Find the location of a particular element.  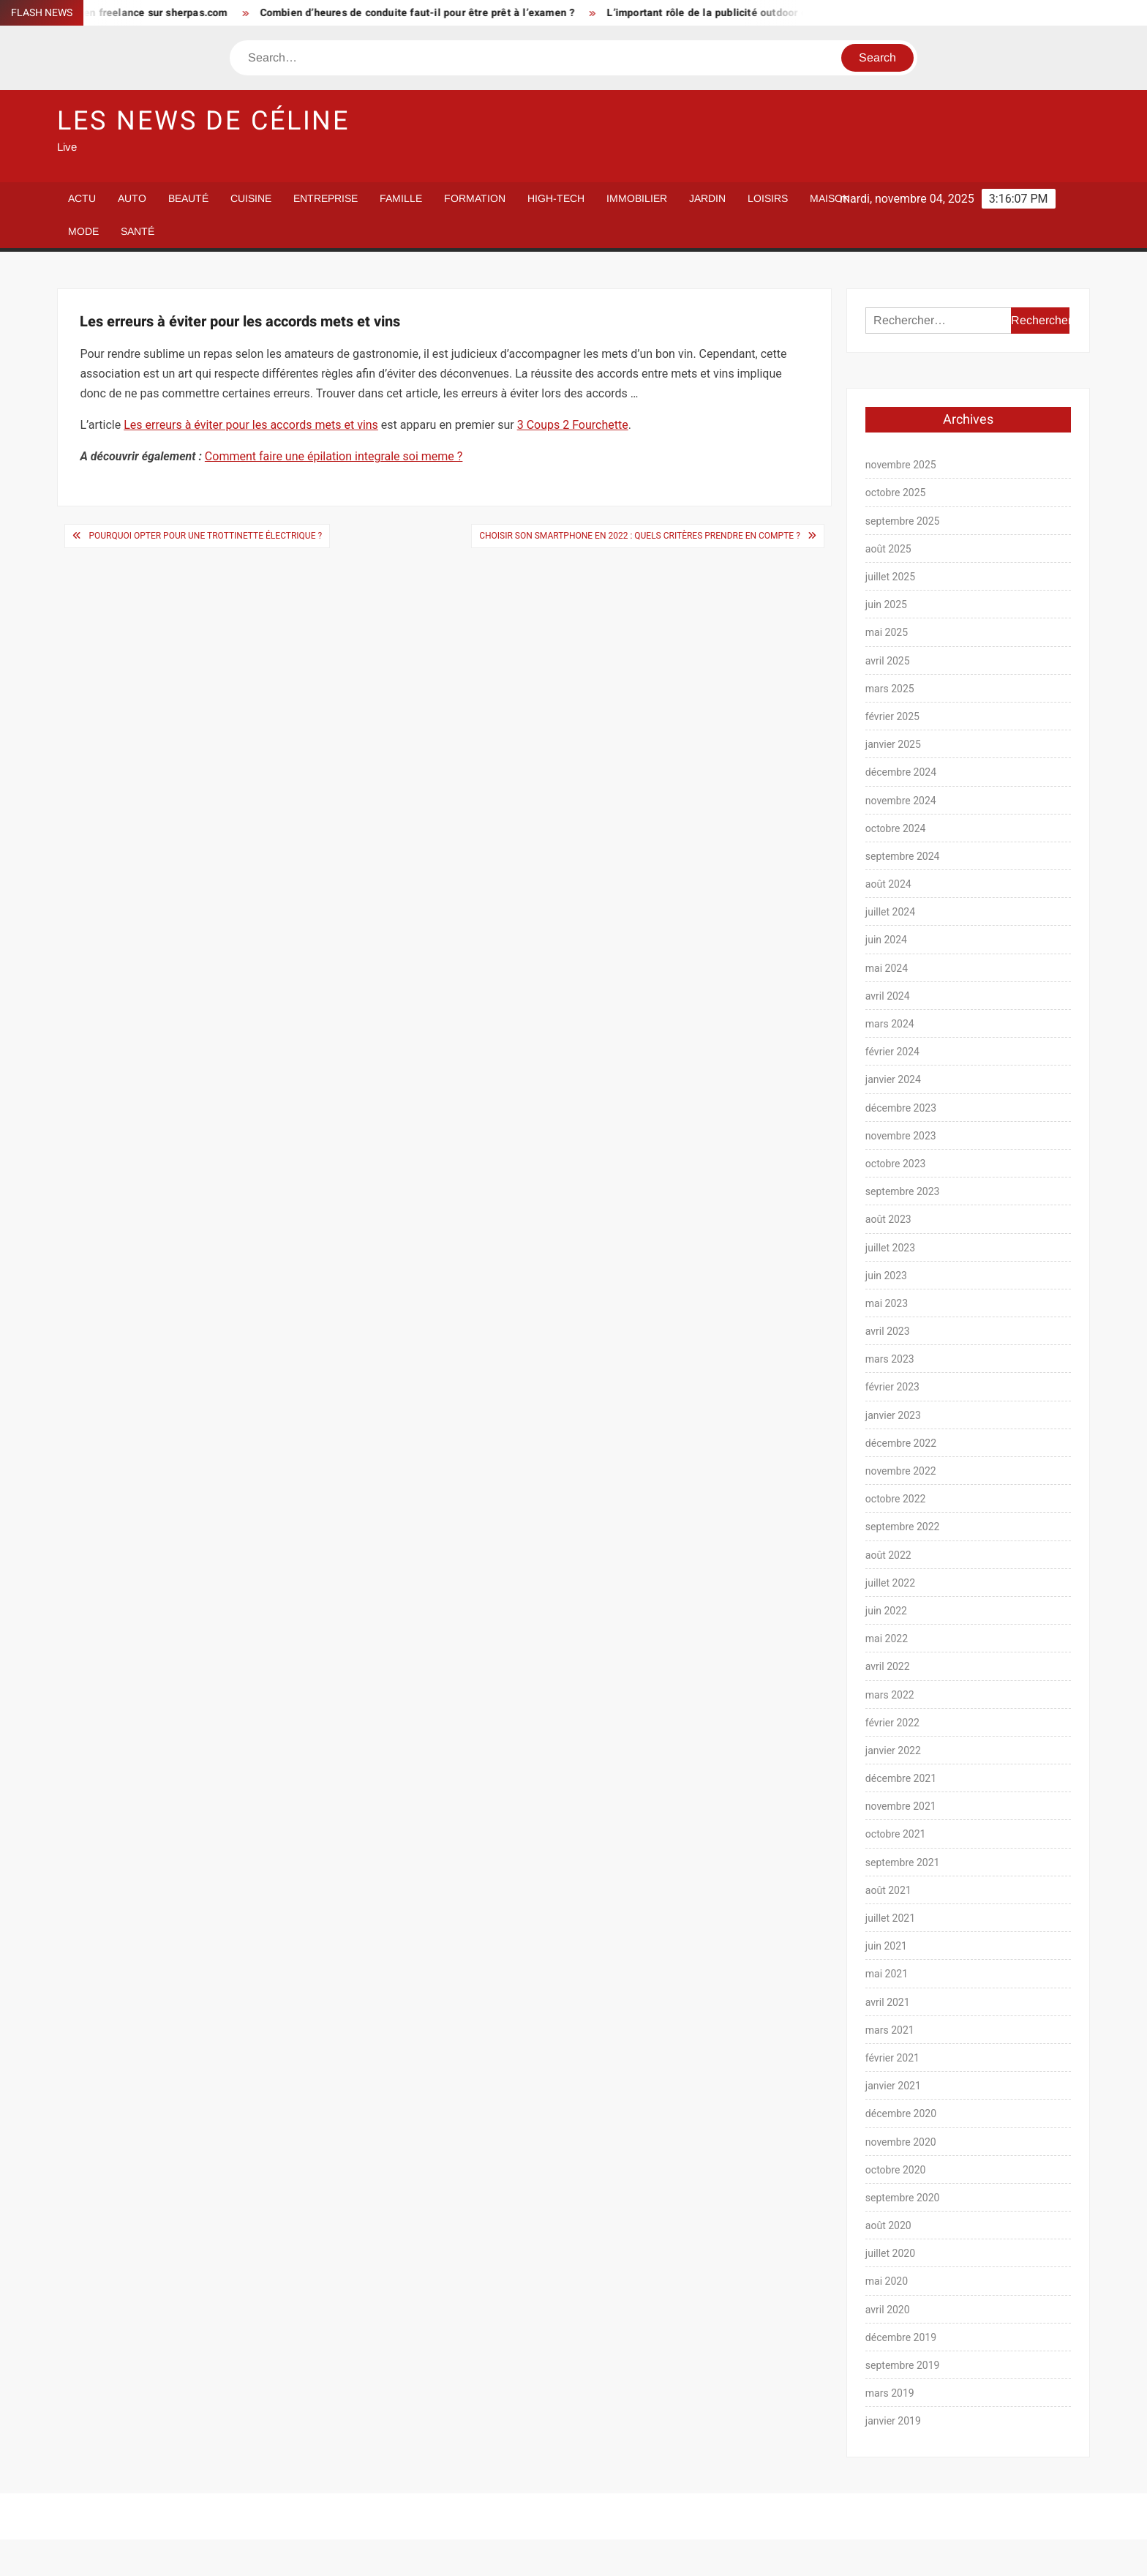

septembre 2021 is located at coordinates (902, 1862).